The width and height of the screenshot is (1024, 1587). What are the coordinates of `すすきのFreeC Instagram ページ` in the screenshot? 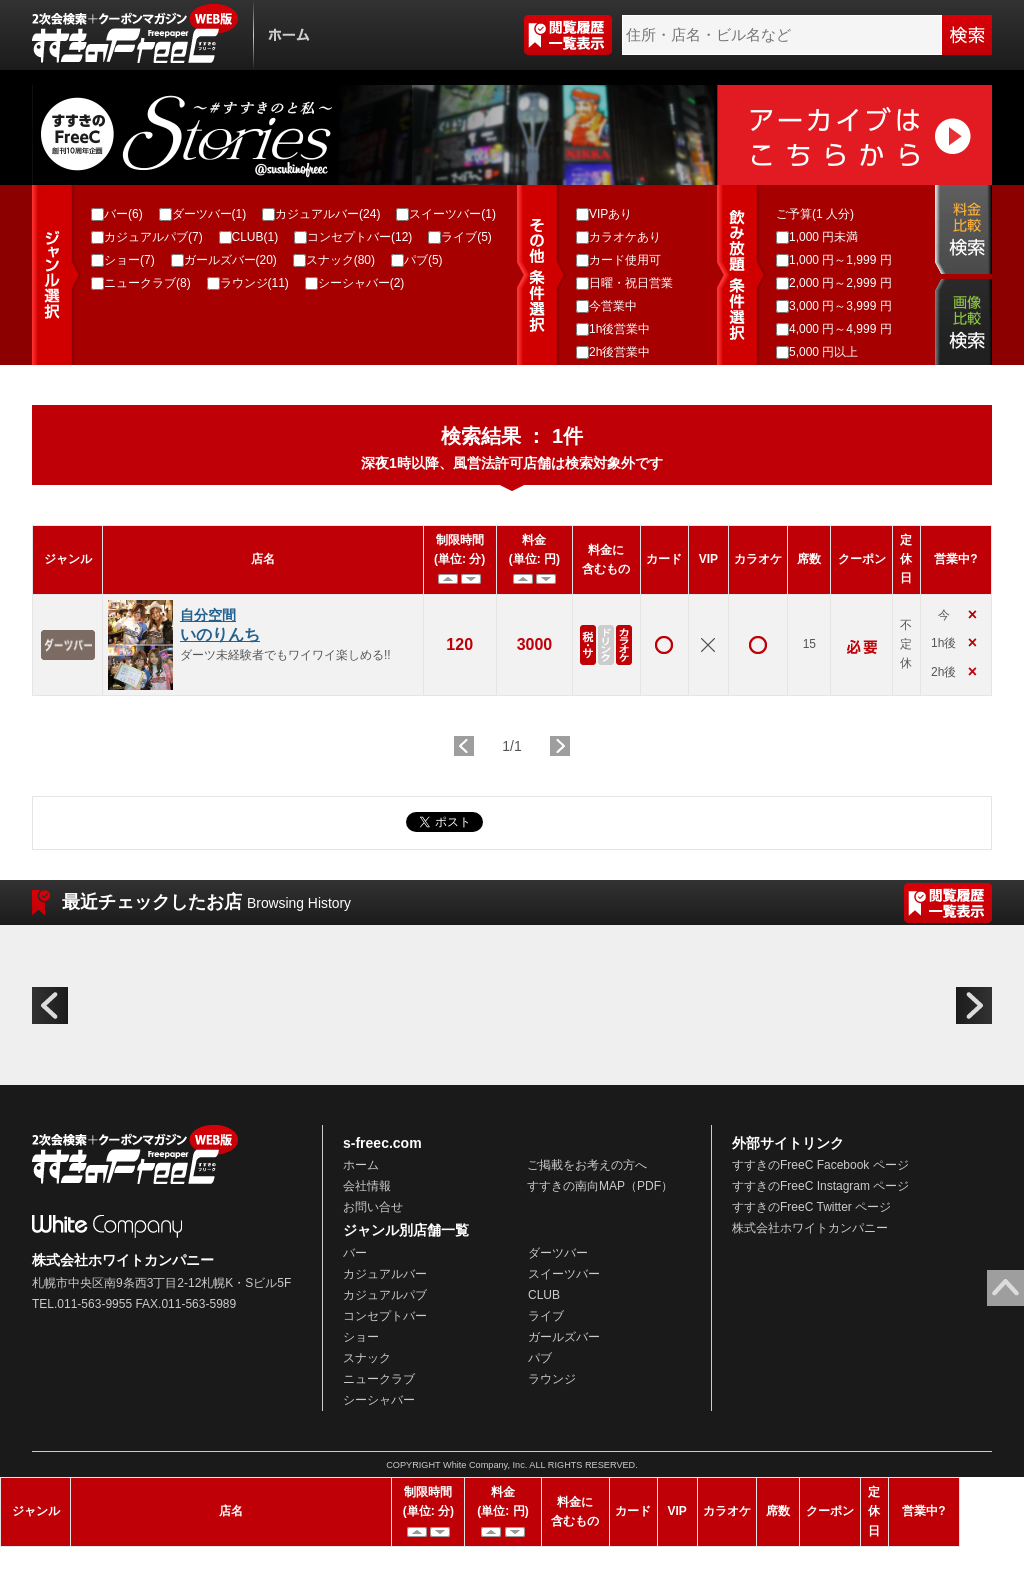 It's located at (820, 1186).